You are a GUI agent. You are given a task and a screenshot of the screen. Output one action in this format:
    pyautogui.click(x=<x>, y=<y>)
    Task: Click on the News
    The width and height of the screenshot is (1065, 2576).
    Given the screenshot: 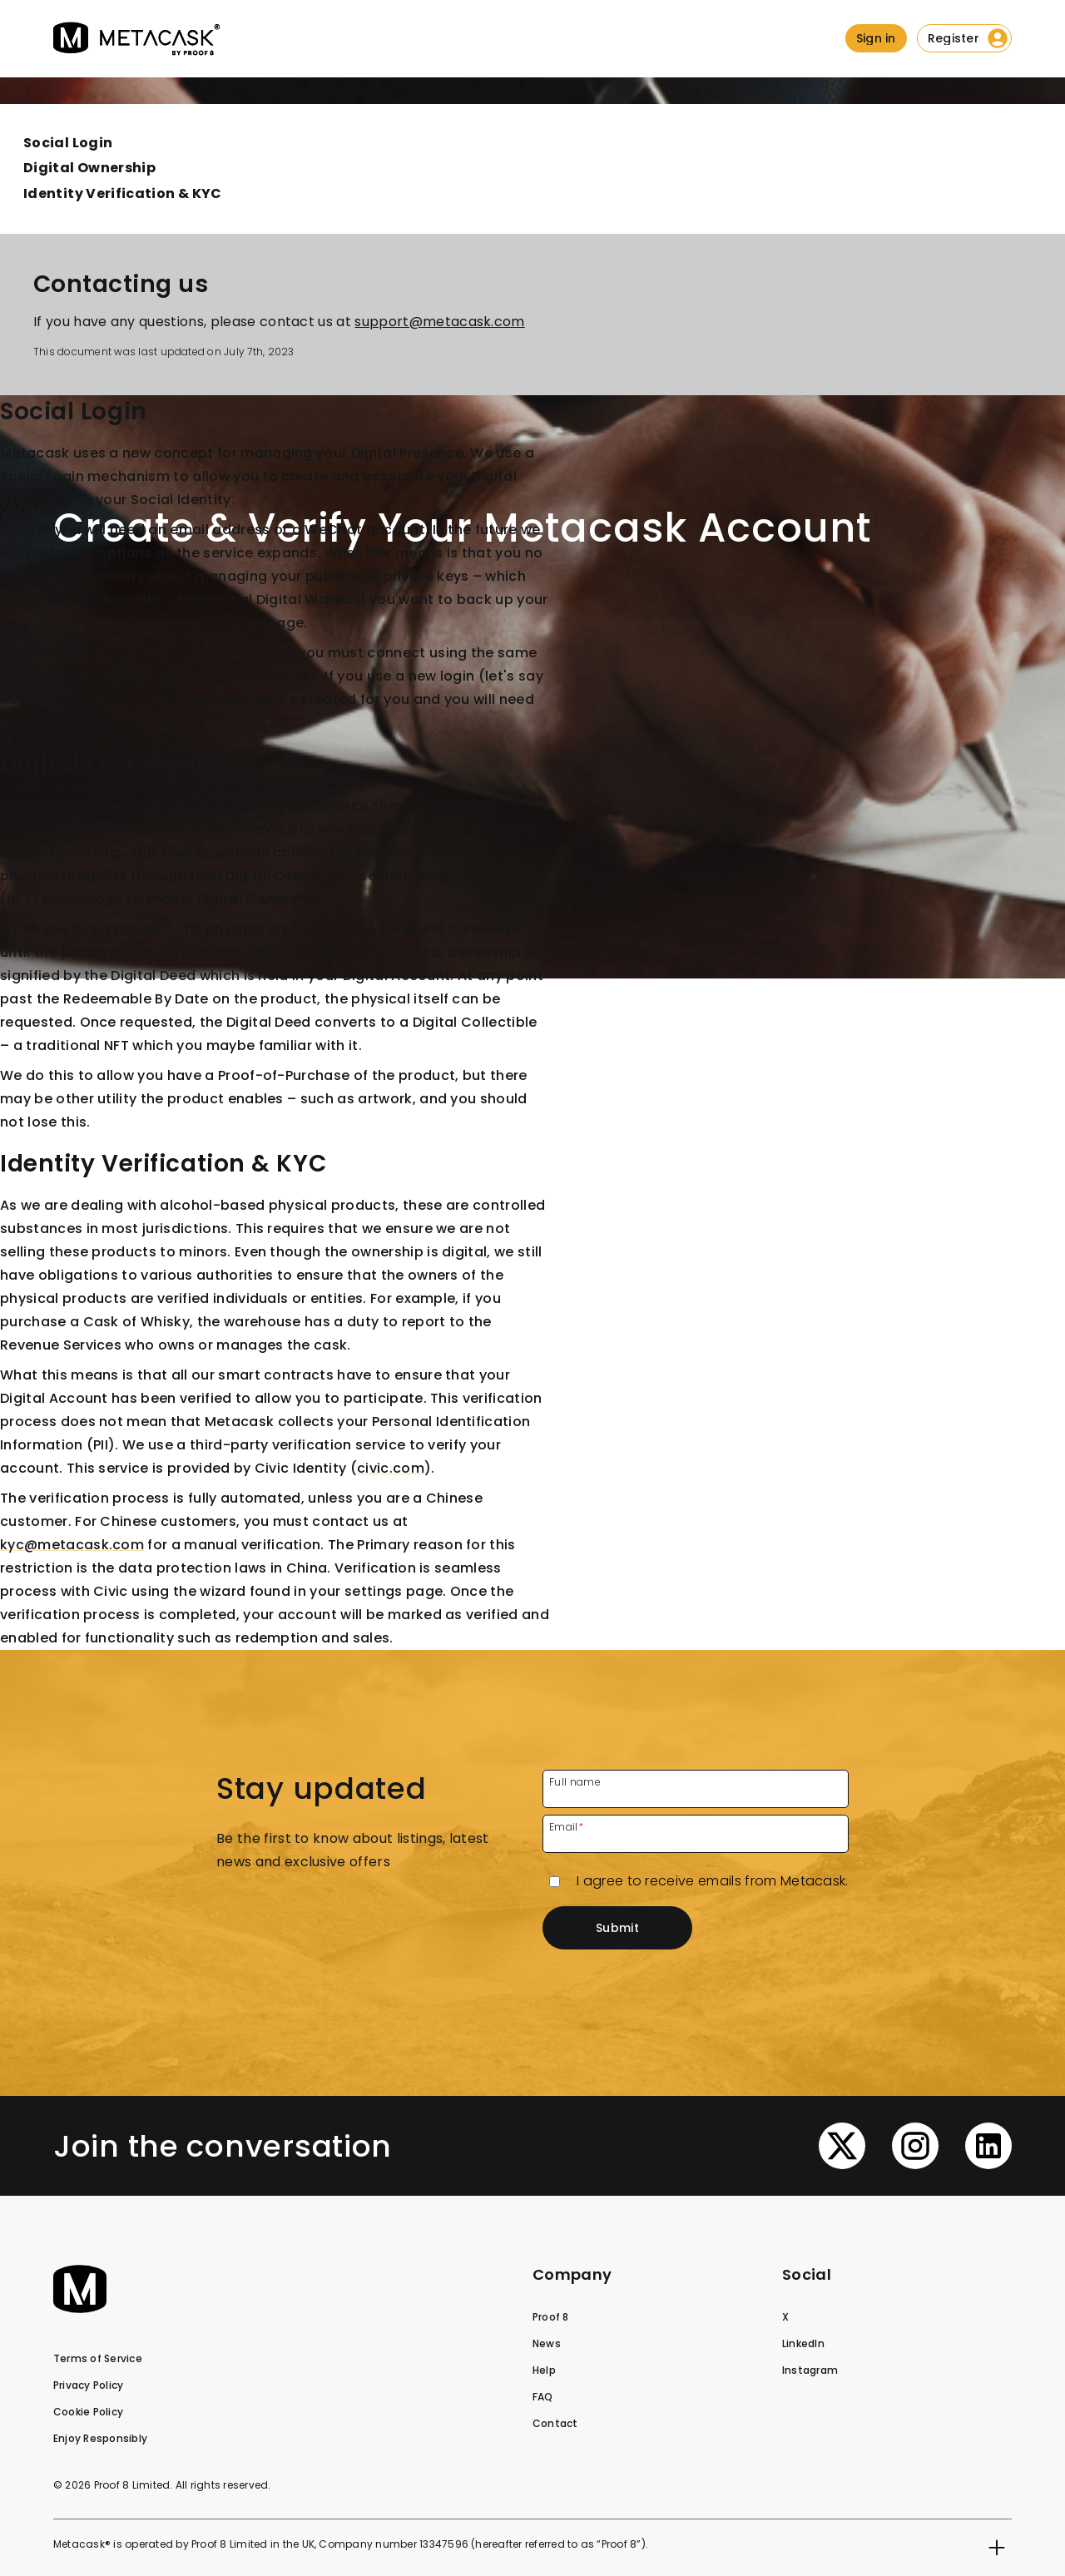 What is the action you would take?
    pyautogui.click(x=546, y=2343)
    